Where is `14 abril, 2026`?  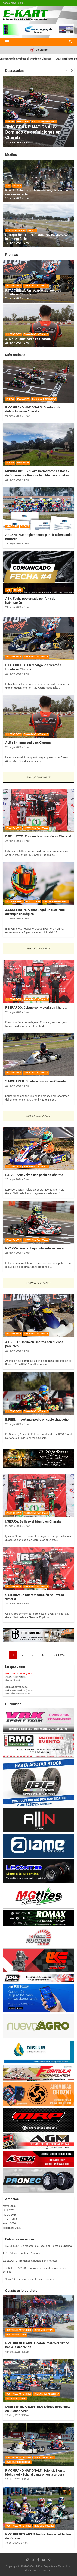
14 abril, 2026 is located at coordinates (12, 2479).